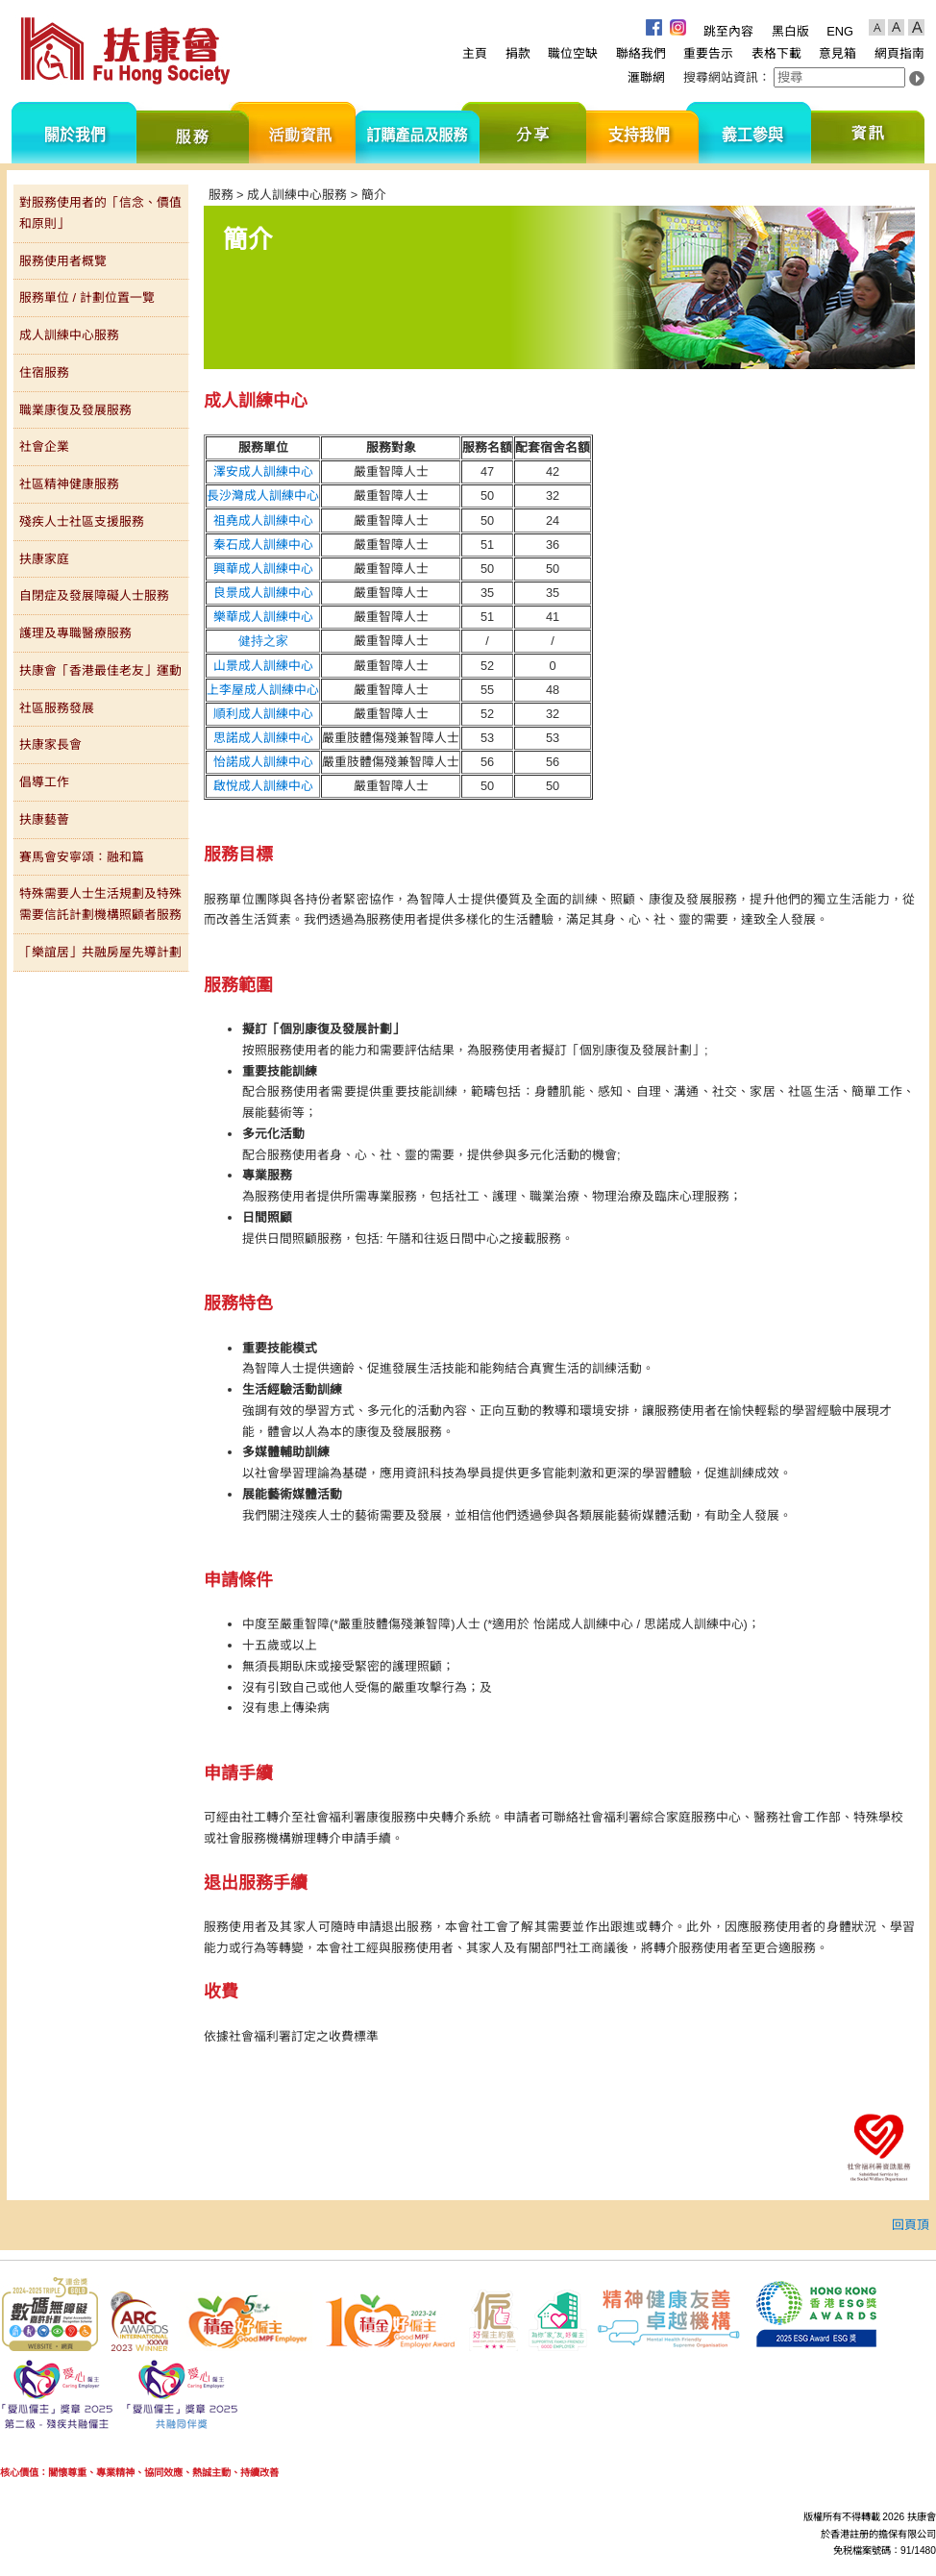 Image resolution: width=936 pixels, height=2576 pixels. I want to click on 職業康復及發展服務, so click(75, 410).